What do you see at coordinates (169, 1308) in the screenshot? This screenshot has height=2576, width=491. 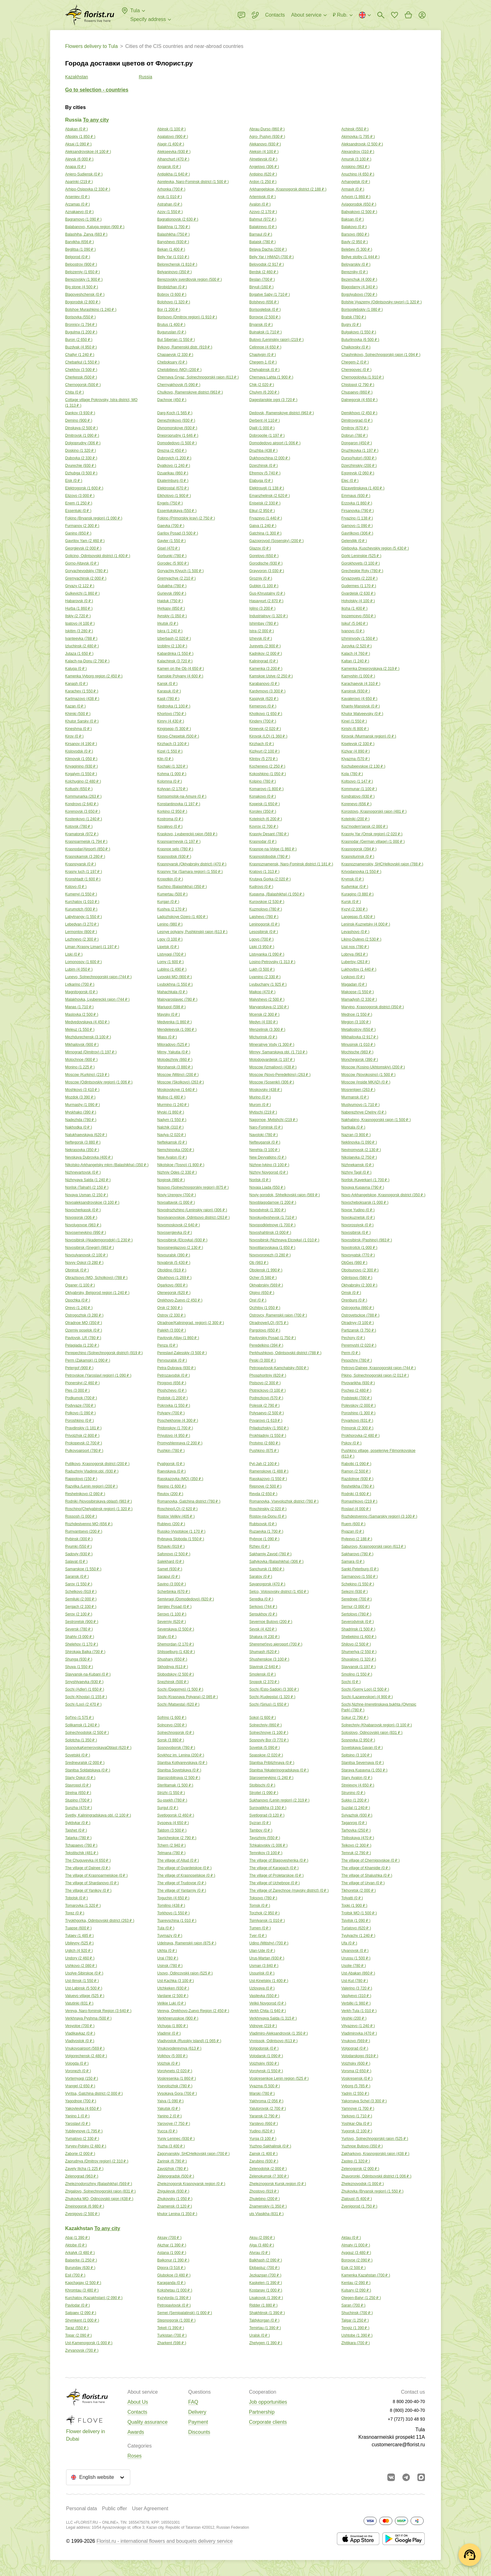 I see `Orsk ( )` at bounding box center [169, 1308].